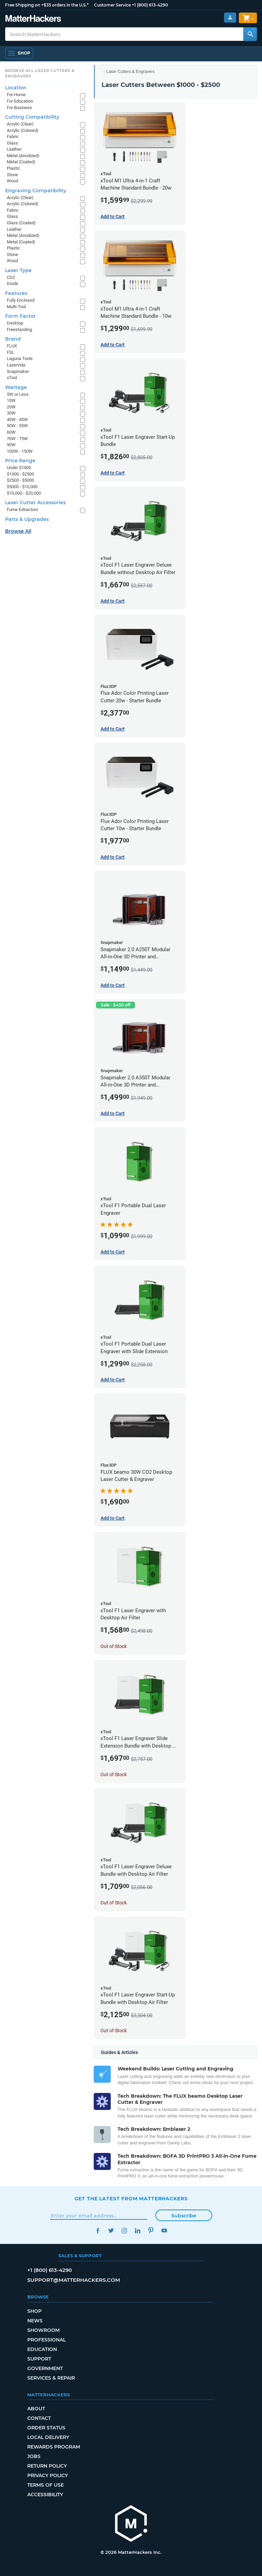 The width and height of the screenshot is (262, 2576). What do you see at coordinates (12, 283) in the screenshot?
I see `Diode` at bounding box center [12, 283].